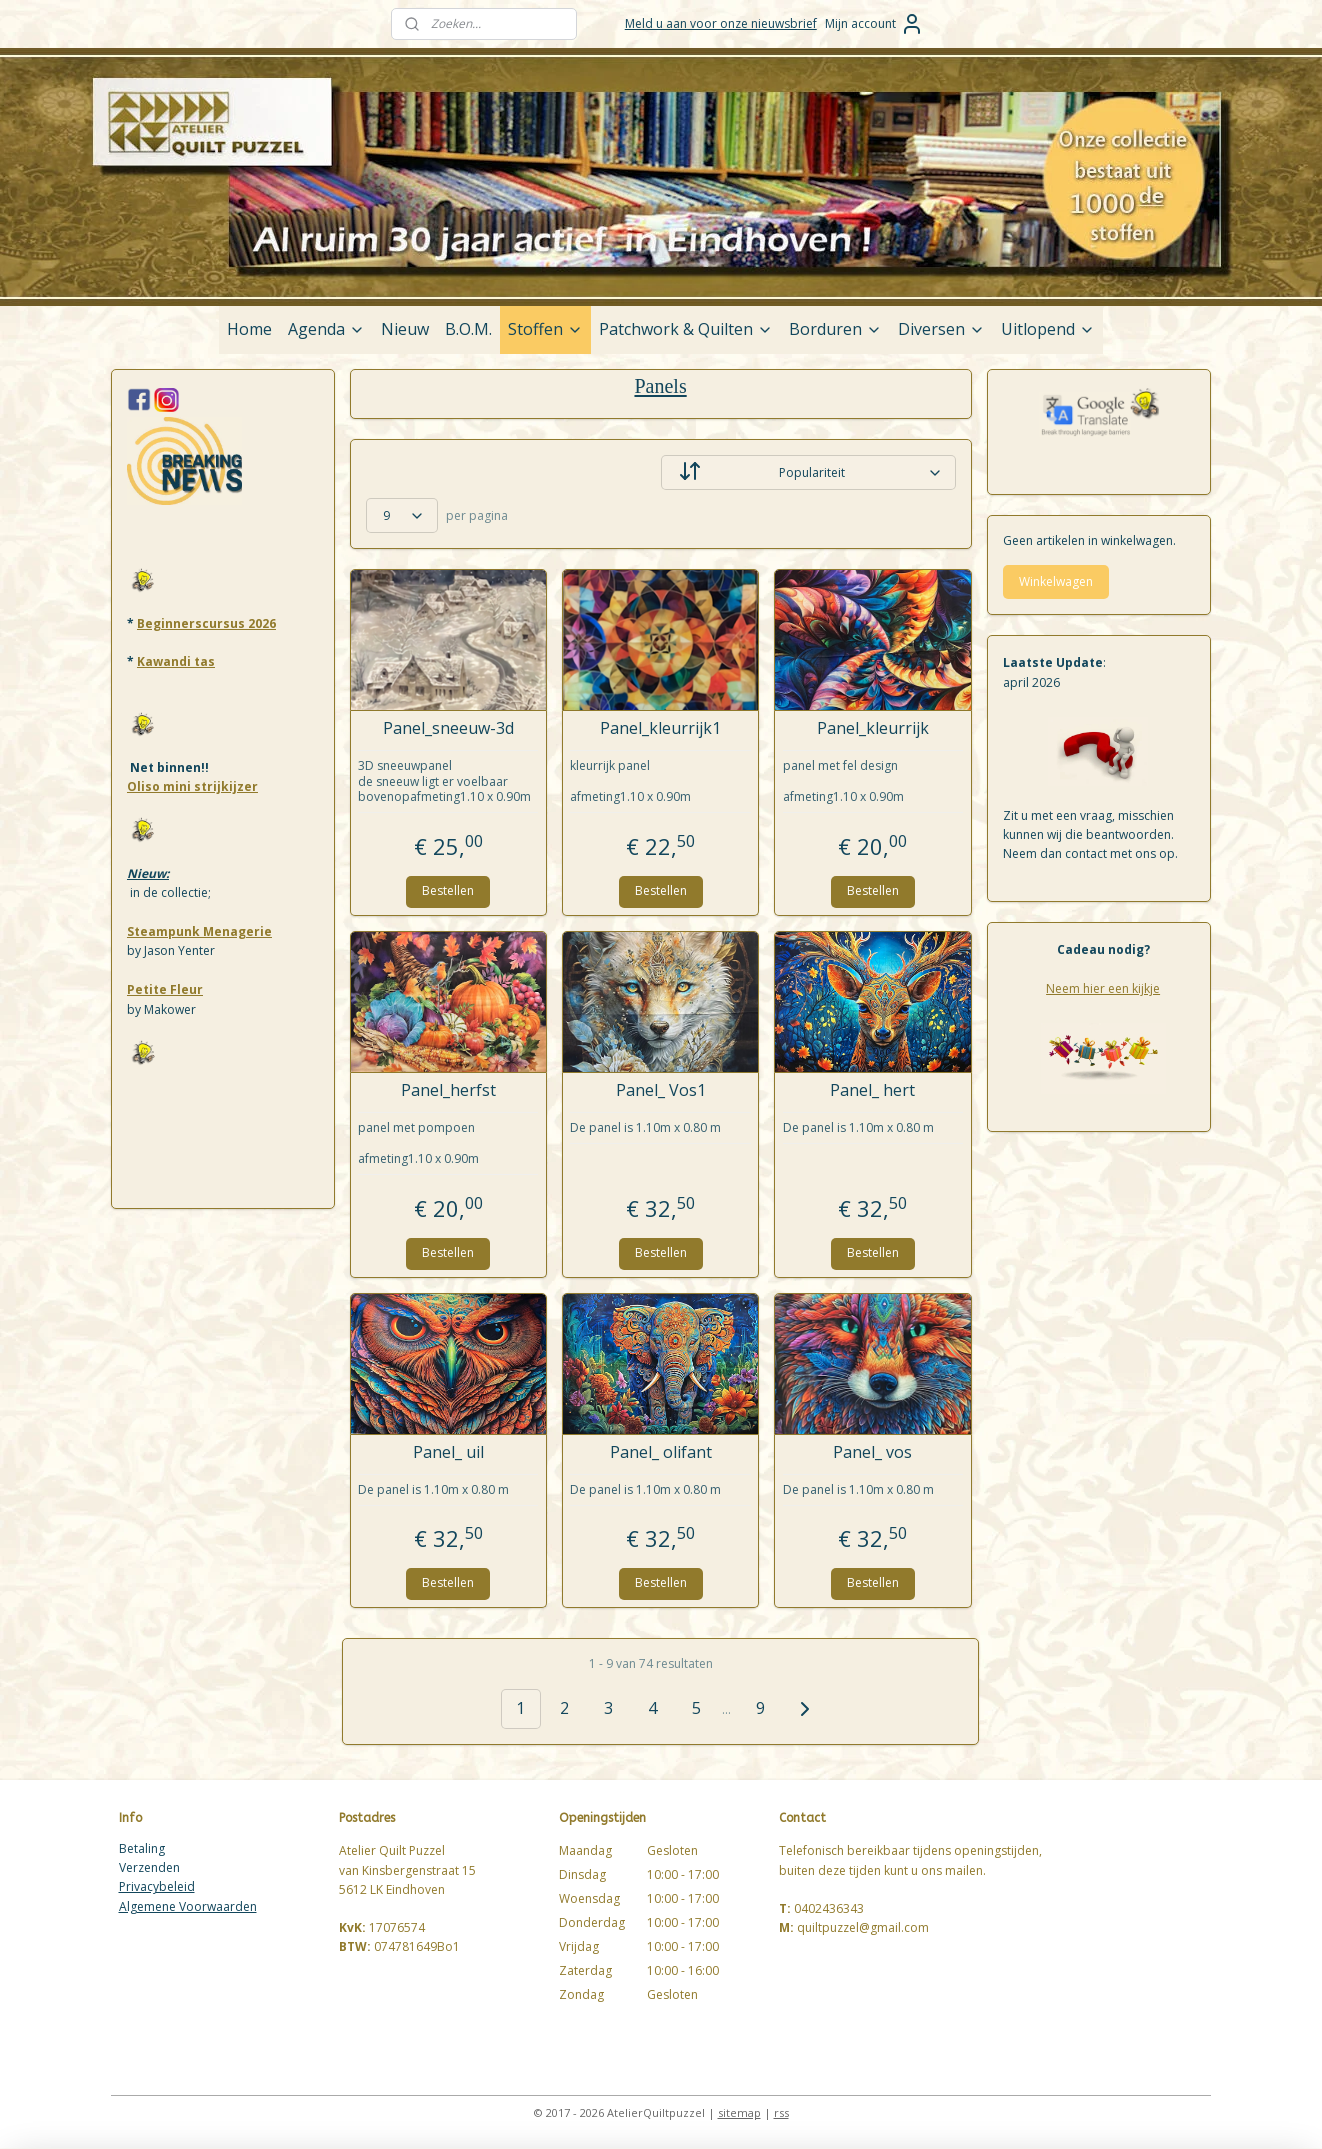 The width and height of the screenshot is (1322, 2149). What do you see at coordinates (661, 1452) in the screenshot?
I see `Panel_ olifant` at bounding box center [661, 1452].